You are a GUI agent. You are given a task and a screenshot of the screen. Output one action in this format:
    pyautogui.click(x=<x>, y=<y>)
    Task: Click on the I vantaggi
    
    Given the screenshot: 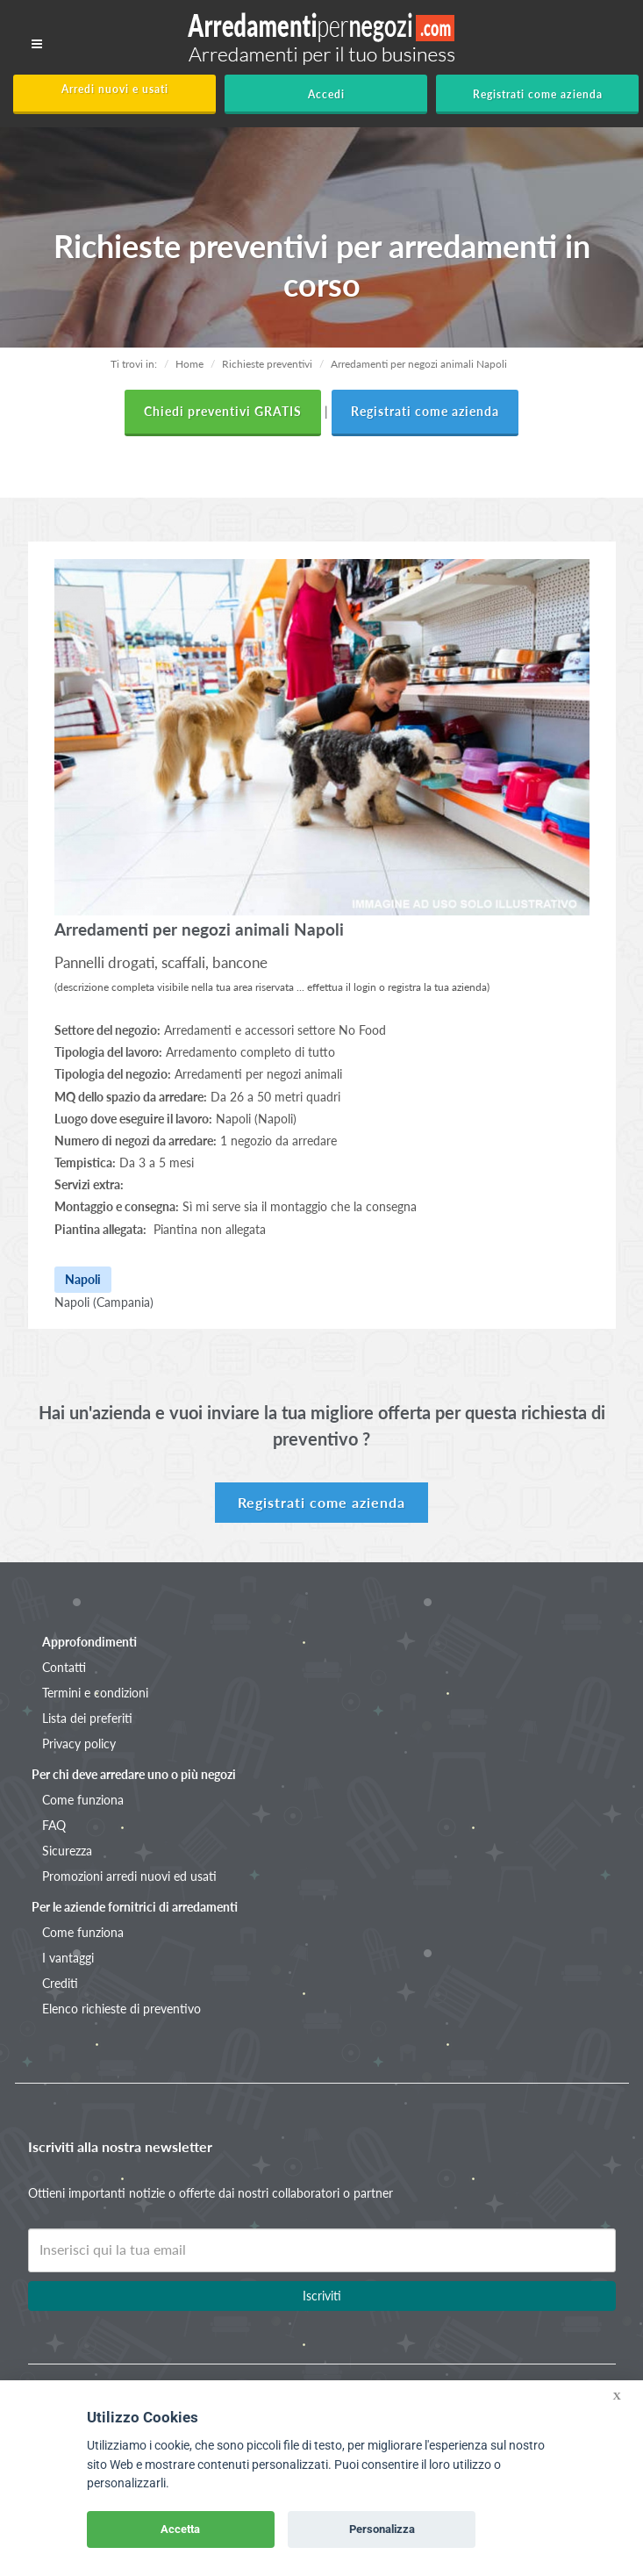 What is the action you would take?
    pyautogui.click(x=68, y=1957)
    